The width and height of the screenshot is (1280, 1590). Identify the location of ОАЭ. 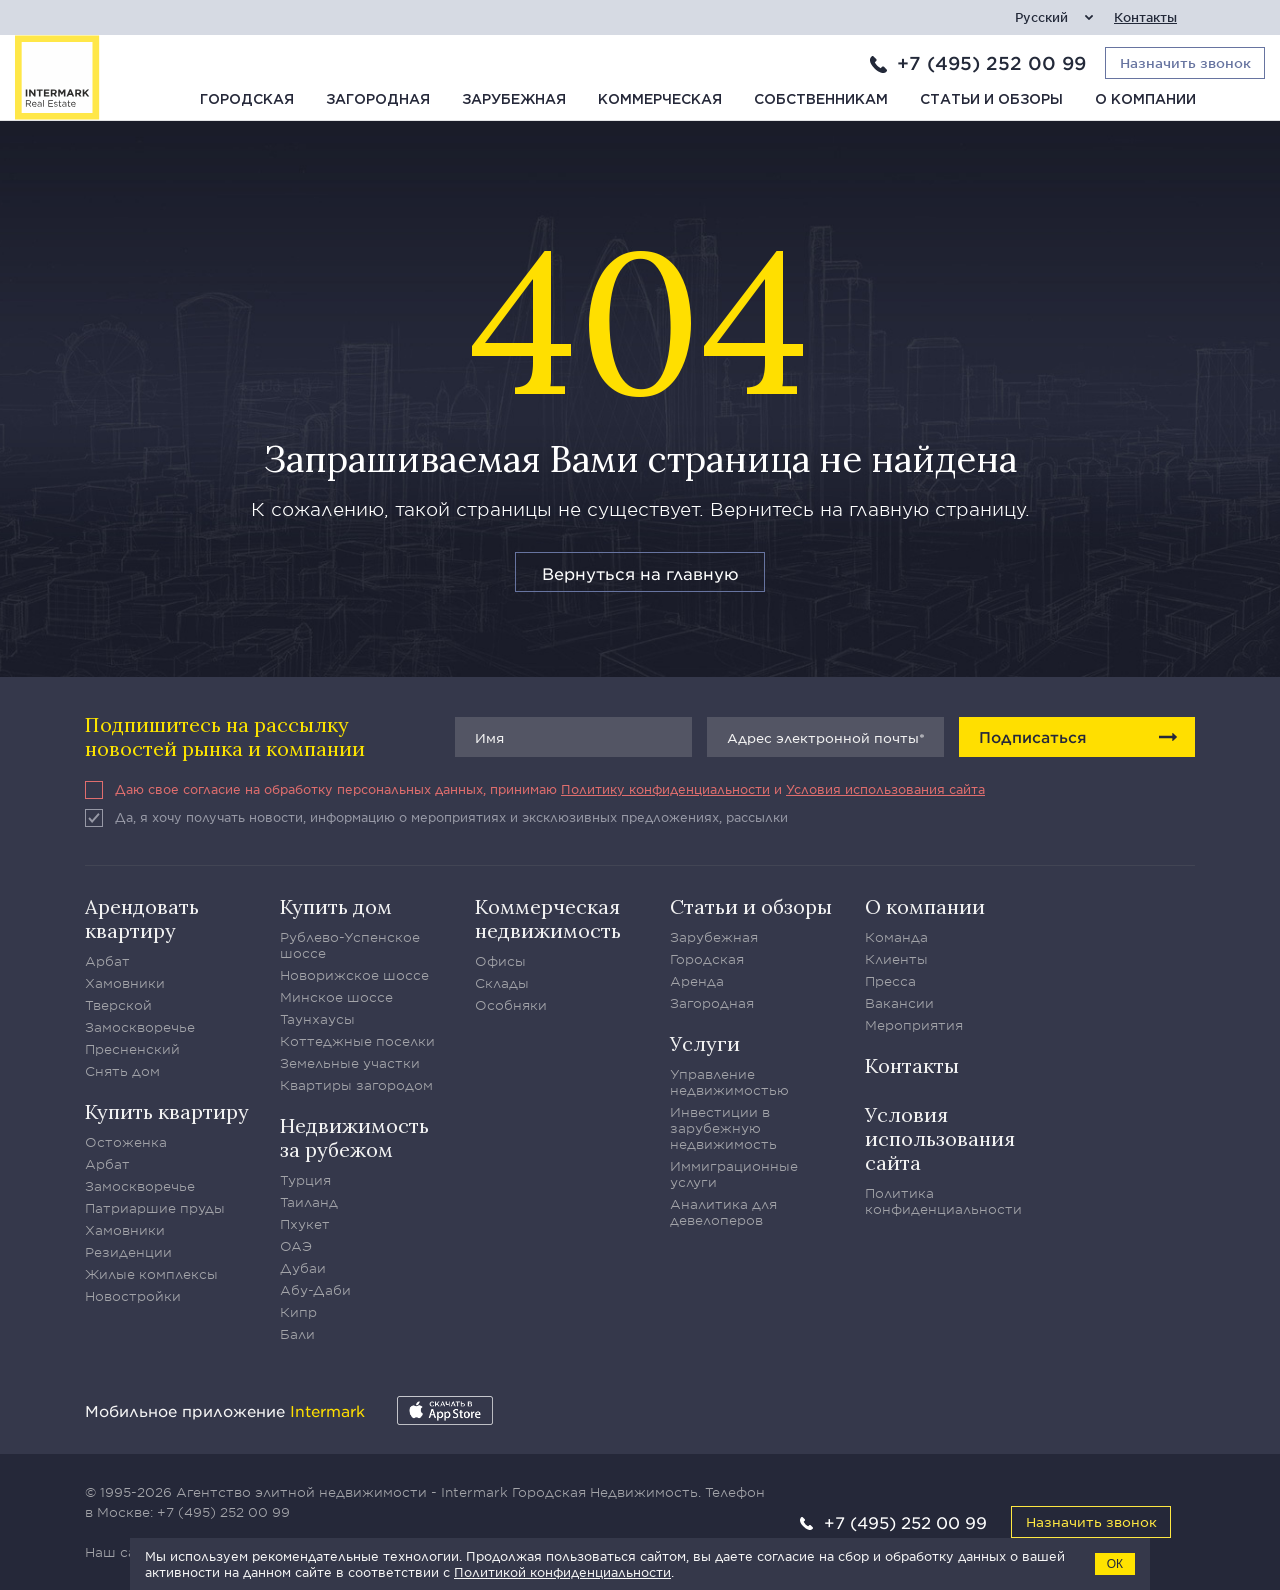
(296, 1246).